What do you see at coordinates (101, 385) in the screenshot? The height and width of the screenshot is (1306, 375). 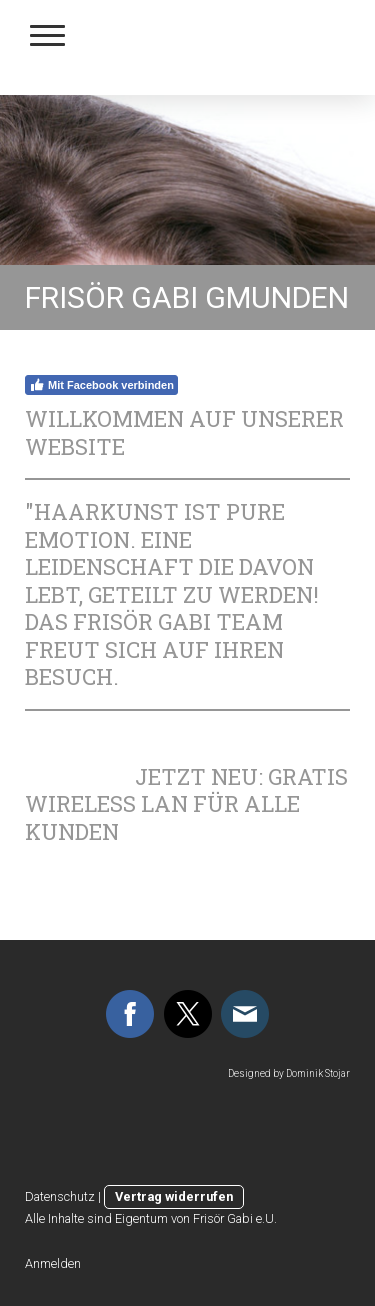 I see `Mit Facebook verbinden` at bounding box center [101, 385].